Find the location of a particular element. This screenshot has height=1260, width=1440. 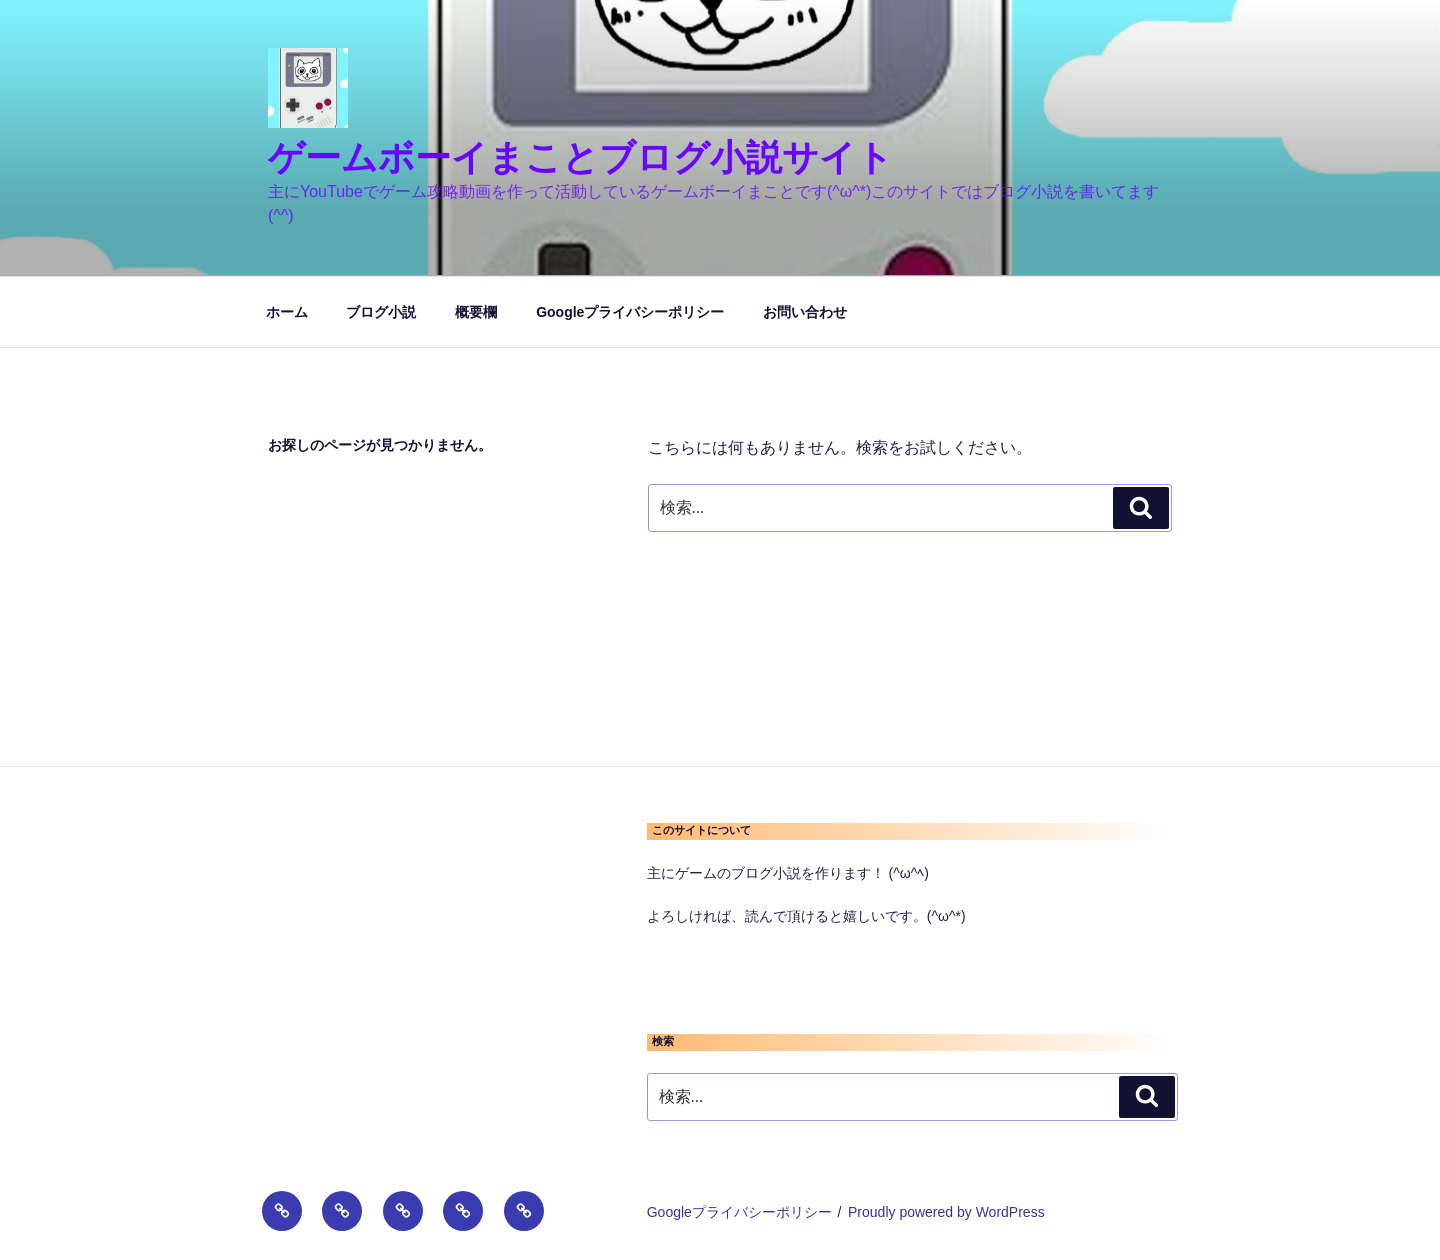

ホーム is located at coordinates (287, 312).